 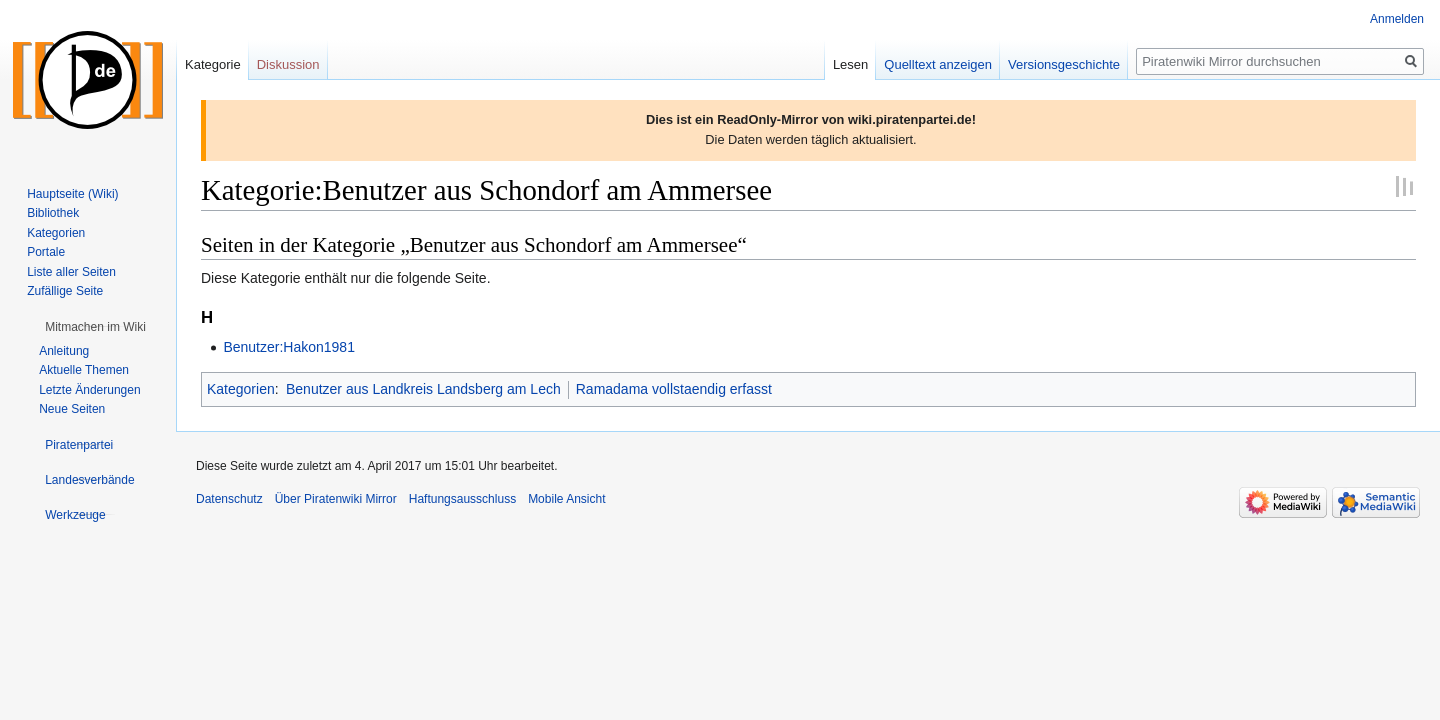 I want to click on Versionsgeschichte, so click(x=1064, y=64).